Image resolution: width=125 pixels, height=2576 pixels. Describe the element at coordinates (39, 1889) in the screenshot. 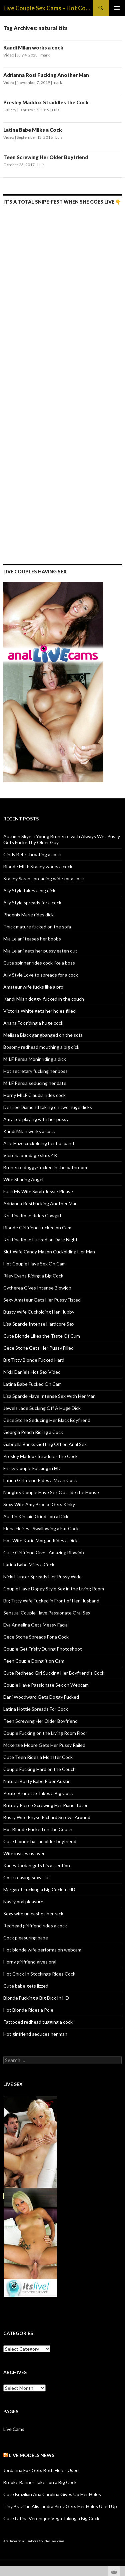

I see `Margaret Fucking a Big Cock In HD` at that location.